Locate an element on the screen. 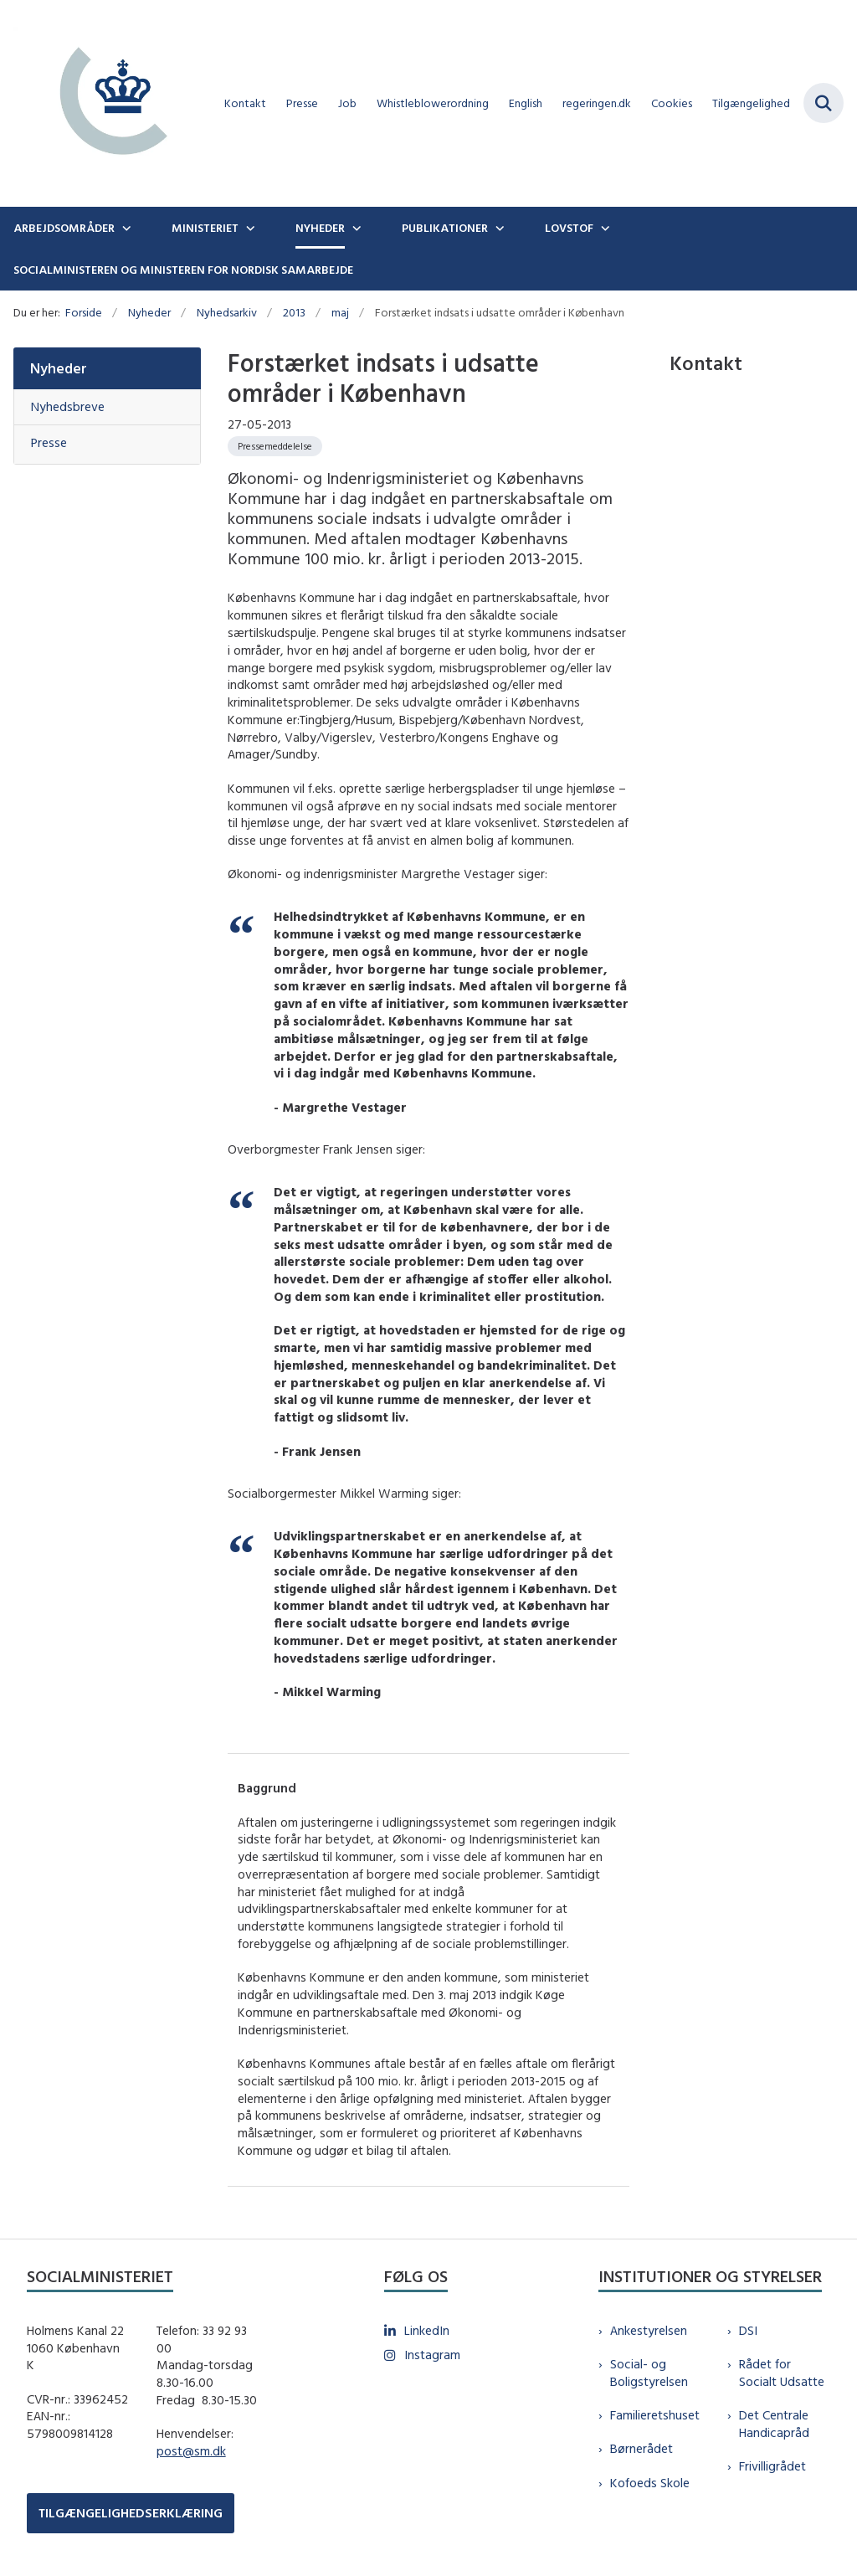 The width and height of the screenshot is (857, 2576). [Gå til forsiden af sm.dk] is located at coordinates (107, 103).